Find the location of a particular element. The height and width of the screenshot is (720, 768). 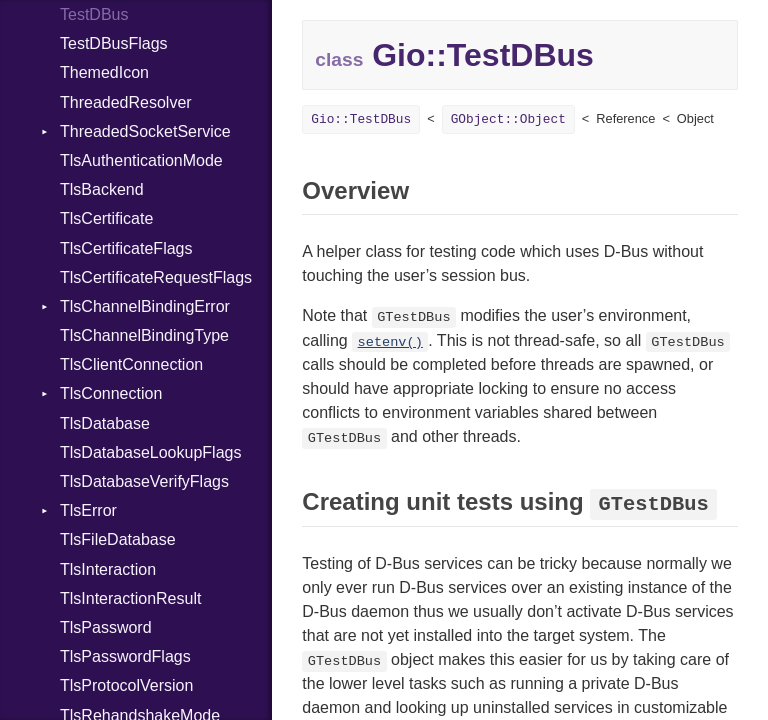

TlsInteractionResult is located at coordinates (130, 598).